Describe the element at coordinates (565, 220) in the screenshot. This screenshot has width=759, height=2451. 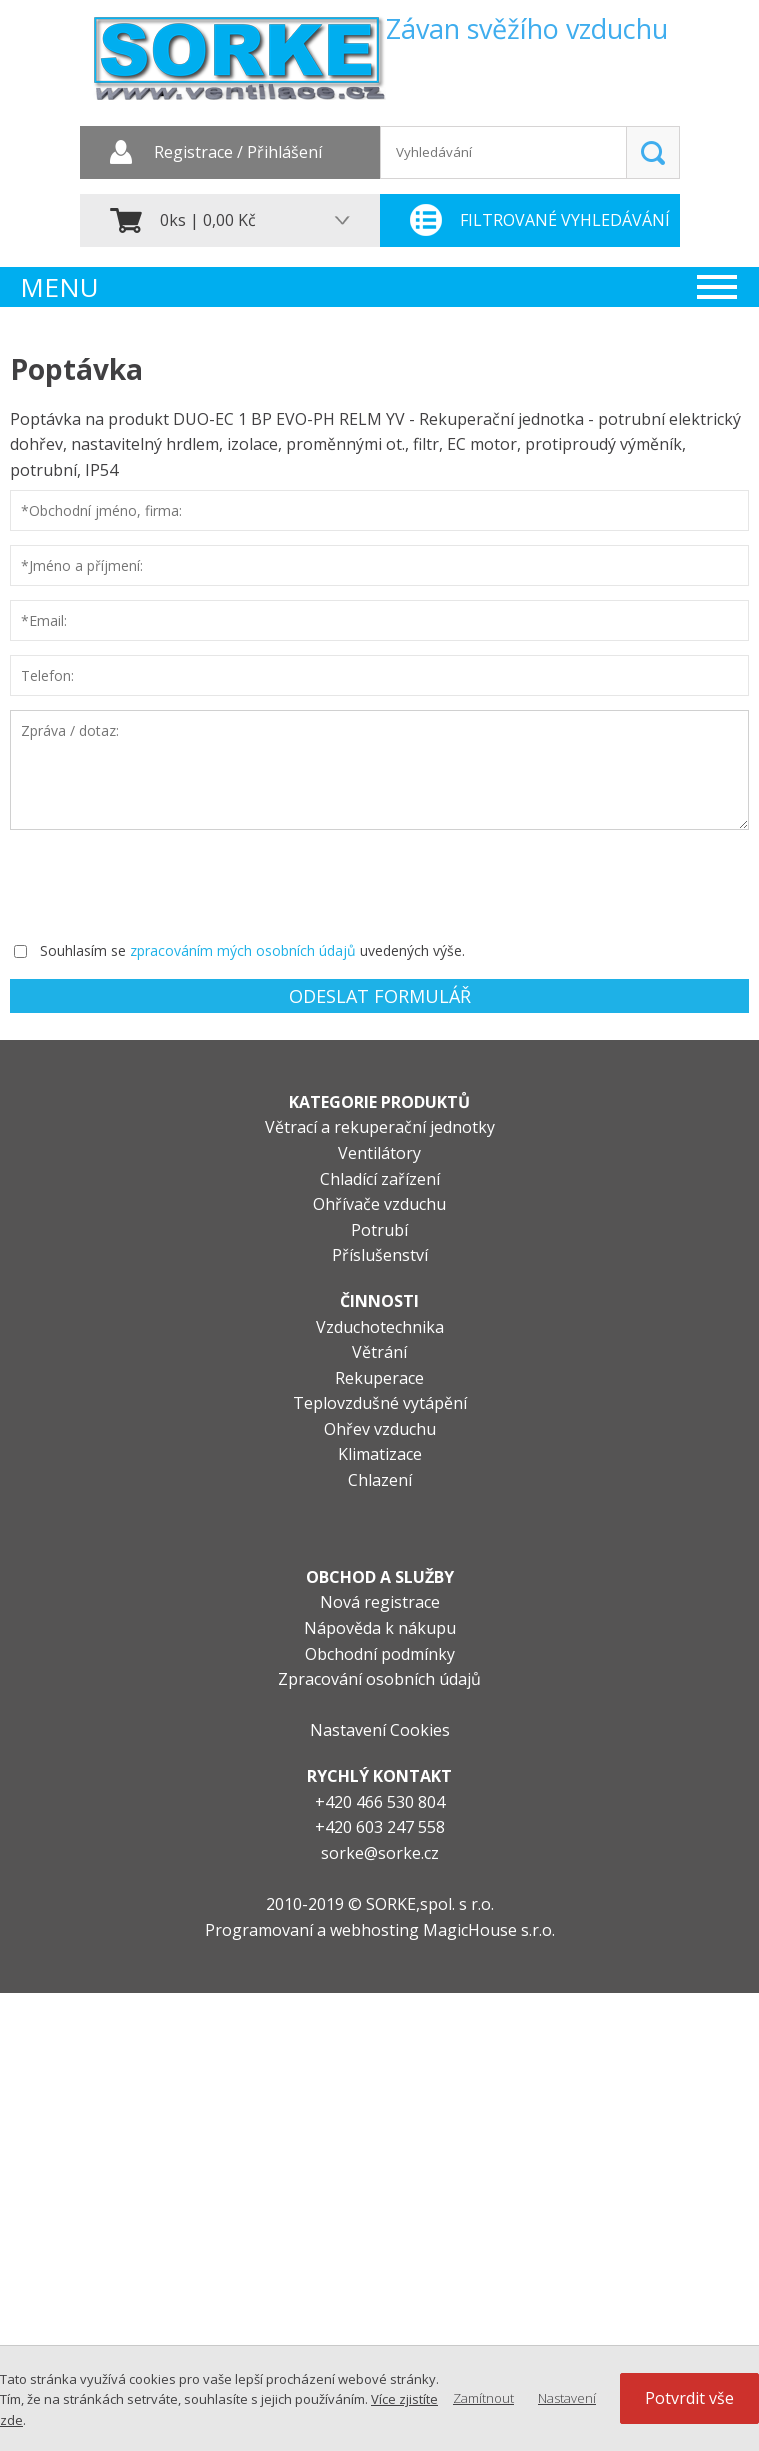
I see `Filtrované vyhledávání` at that location.